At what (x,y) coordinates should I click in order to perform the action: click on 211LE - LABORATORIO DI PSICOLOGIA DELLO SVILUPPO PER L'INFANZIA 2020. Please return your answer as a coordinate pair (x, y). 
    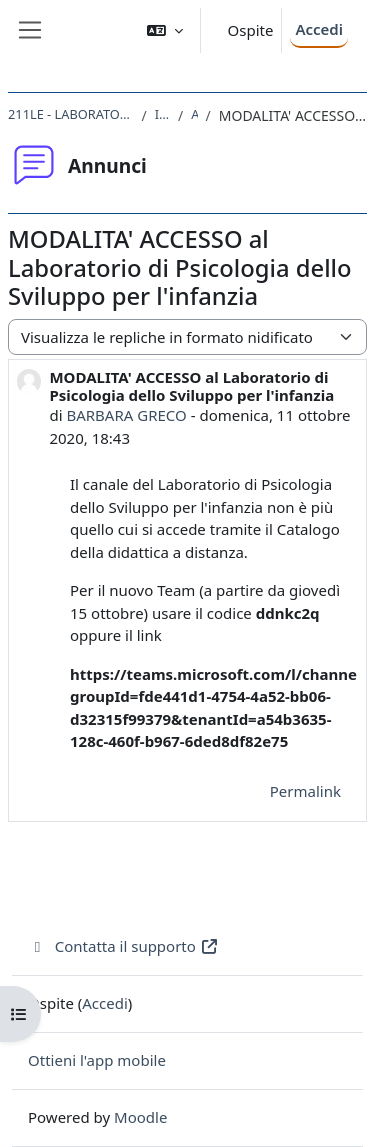
    Looking at the image, I should click on (70, 114).